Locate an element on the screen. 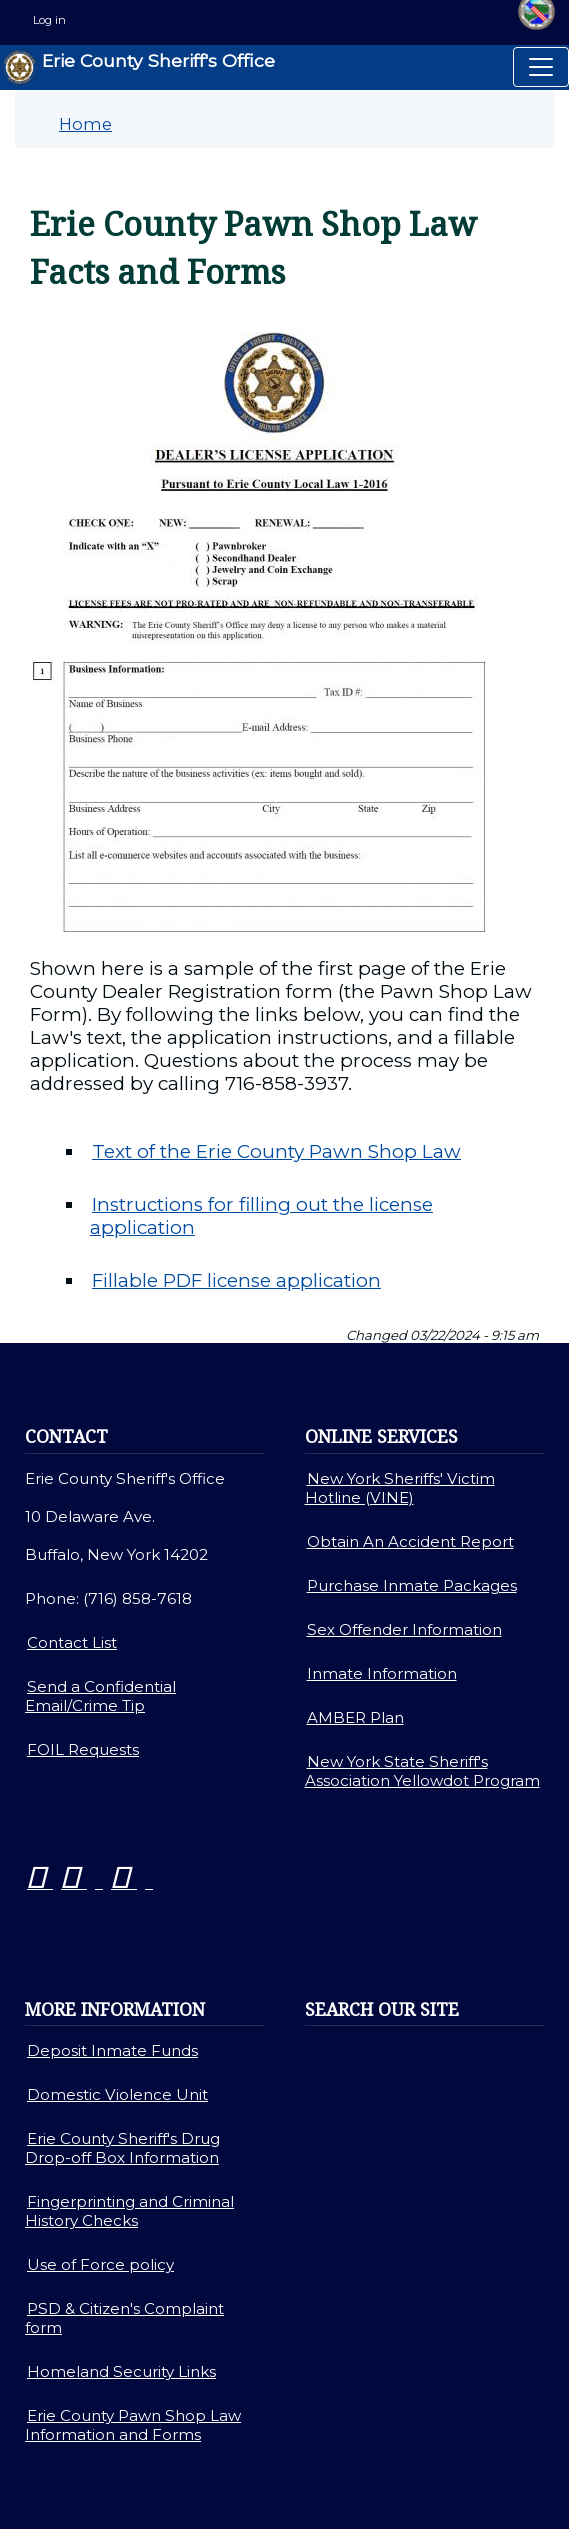 This screenshot has height=2529, width=569. FOIL Requests is located at coordinates (83, 1749).